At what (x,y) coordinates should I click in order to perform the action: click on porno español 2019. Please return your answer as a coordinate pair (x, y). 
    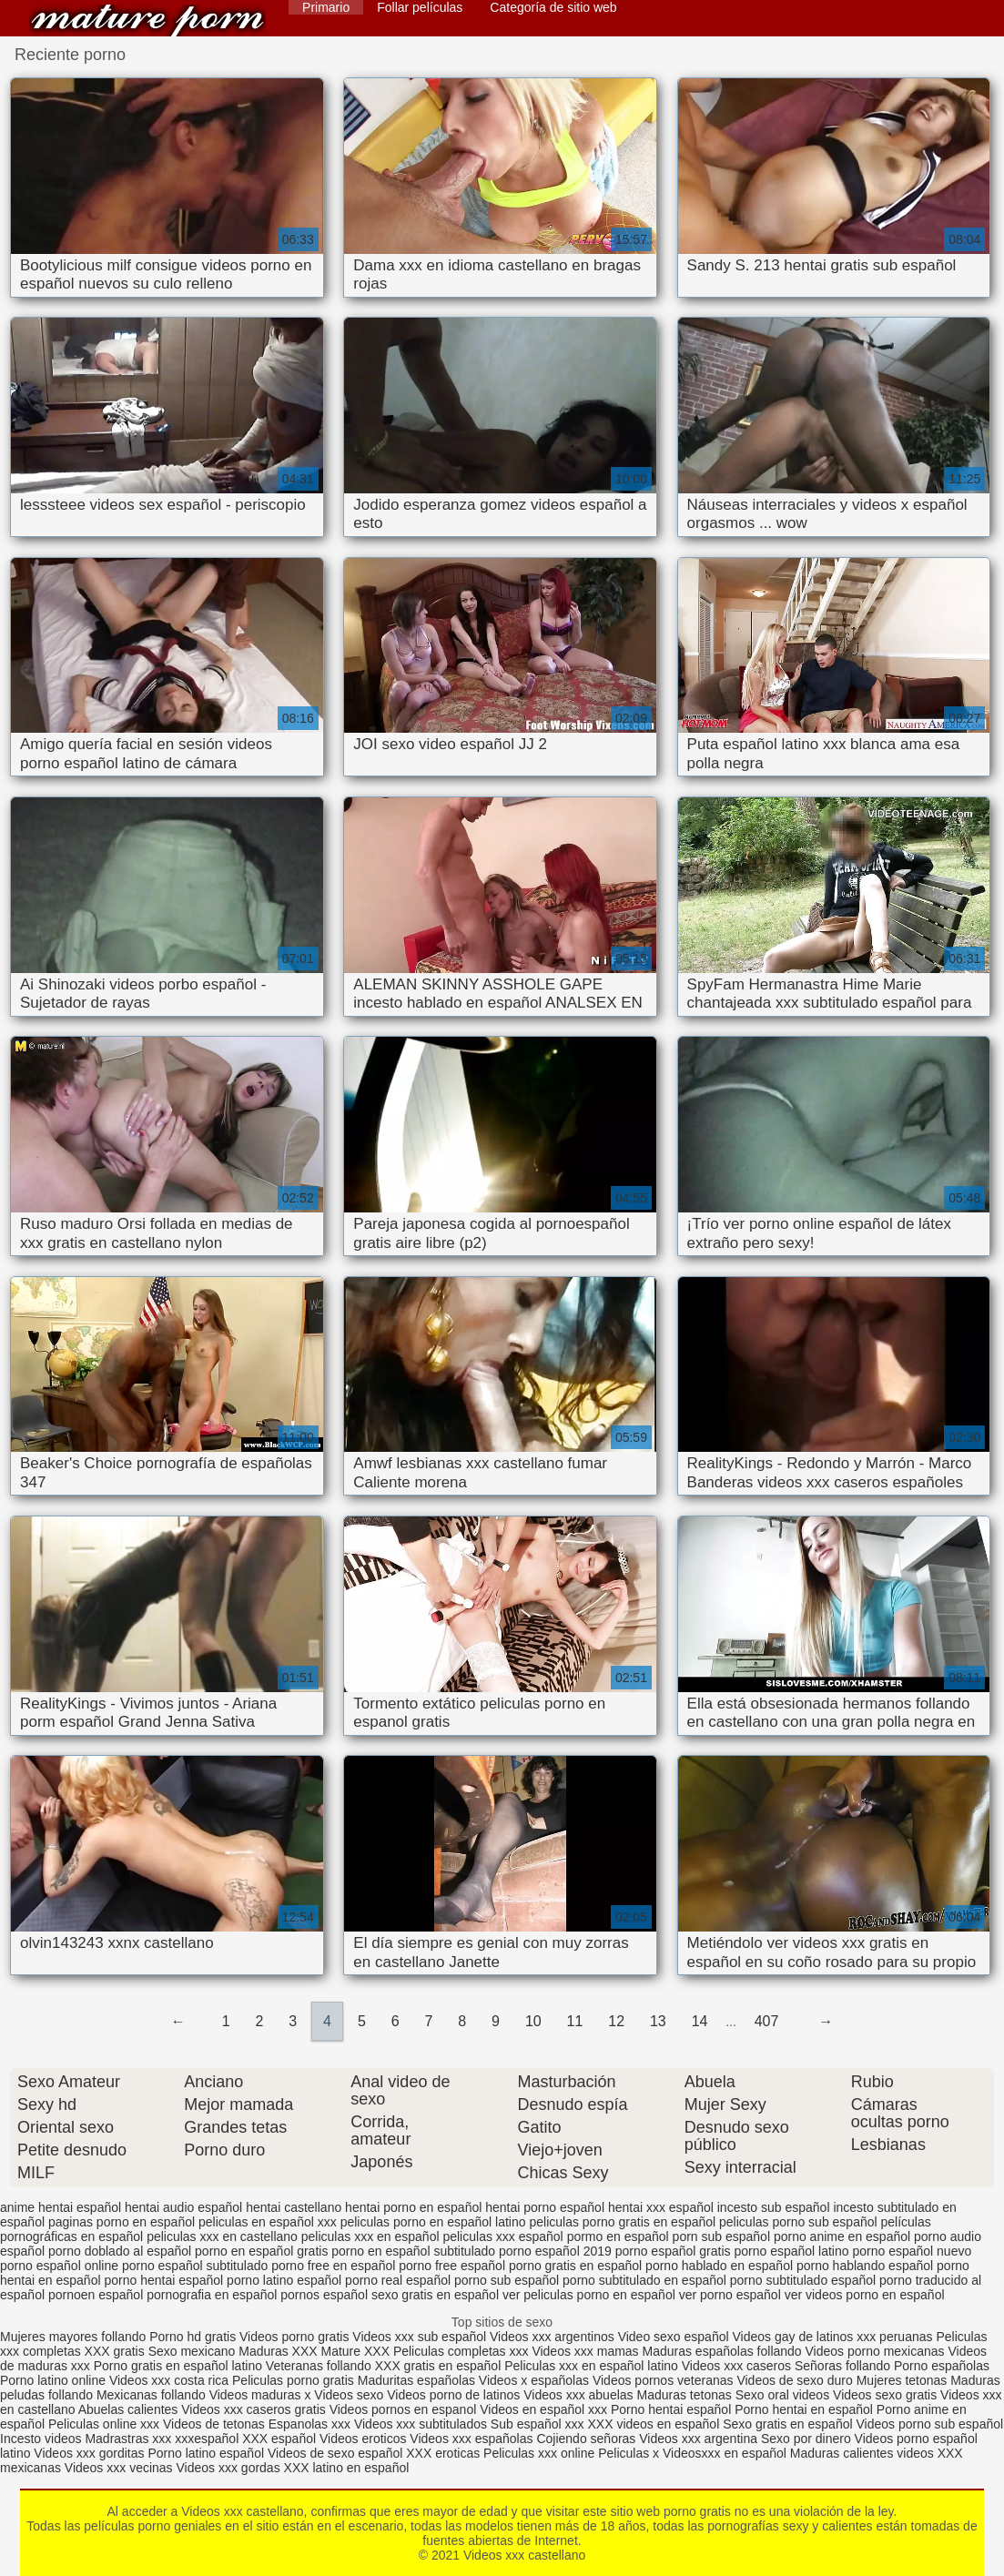
    Looking at the image, I should click on (555, 2251).